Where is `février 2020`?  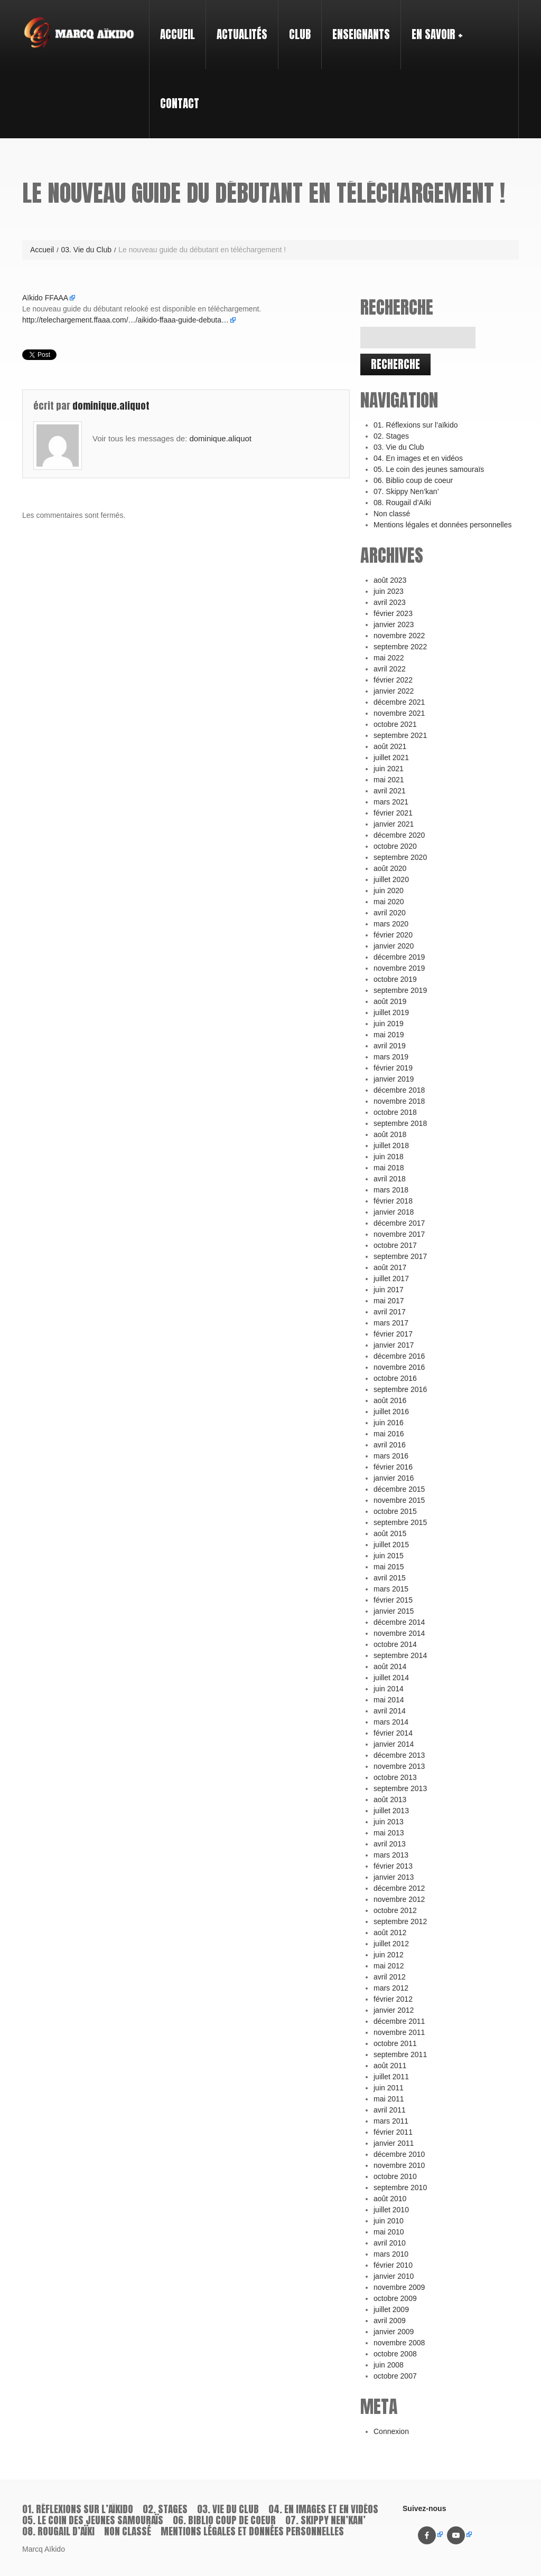 février 2020 is located at coordinates (393, 935).